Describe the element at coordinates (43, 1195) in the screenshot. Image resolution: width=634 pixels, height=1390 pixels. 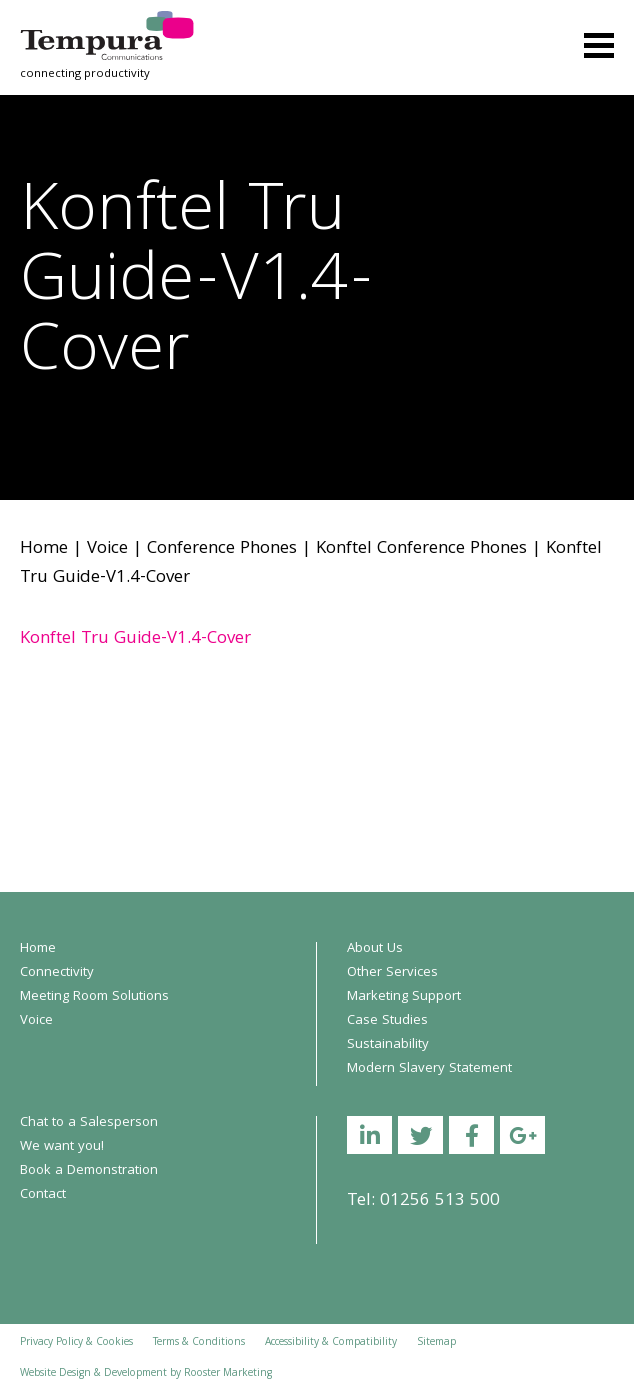
I see `Contact` at that location.